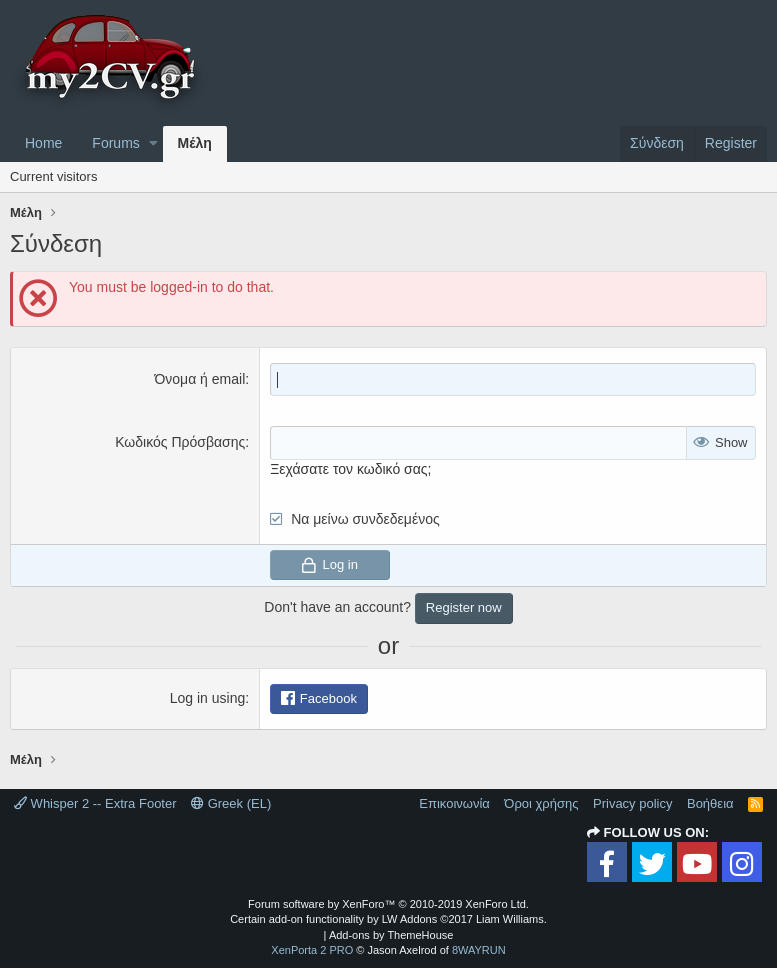 This screenshot has width=777, height=968. I want to click on Βοήθεια, so click(710, 803).